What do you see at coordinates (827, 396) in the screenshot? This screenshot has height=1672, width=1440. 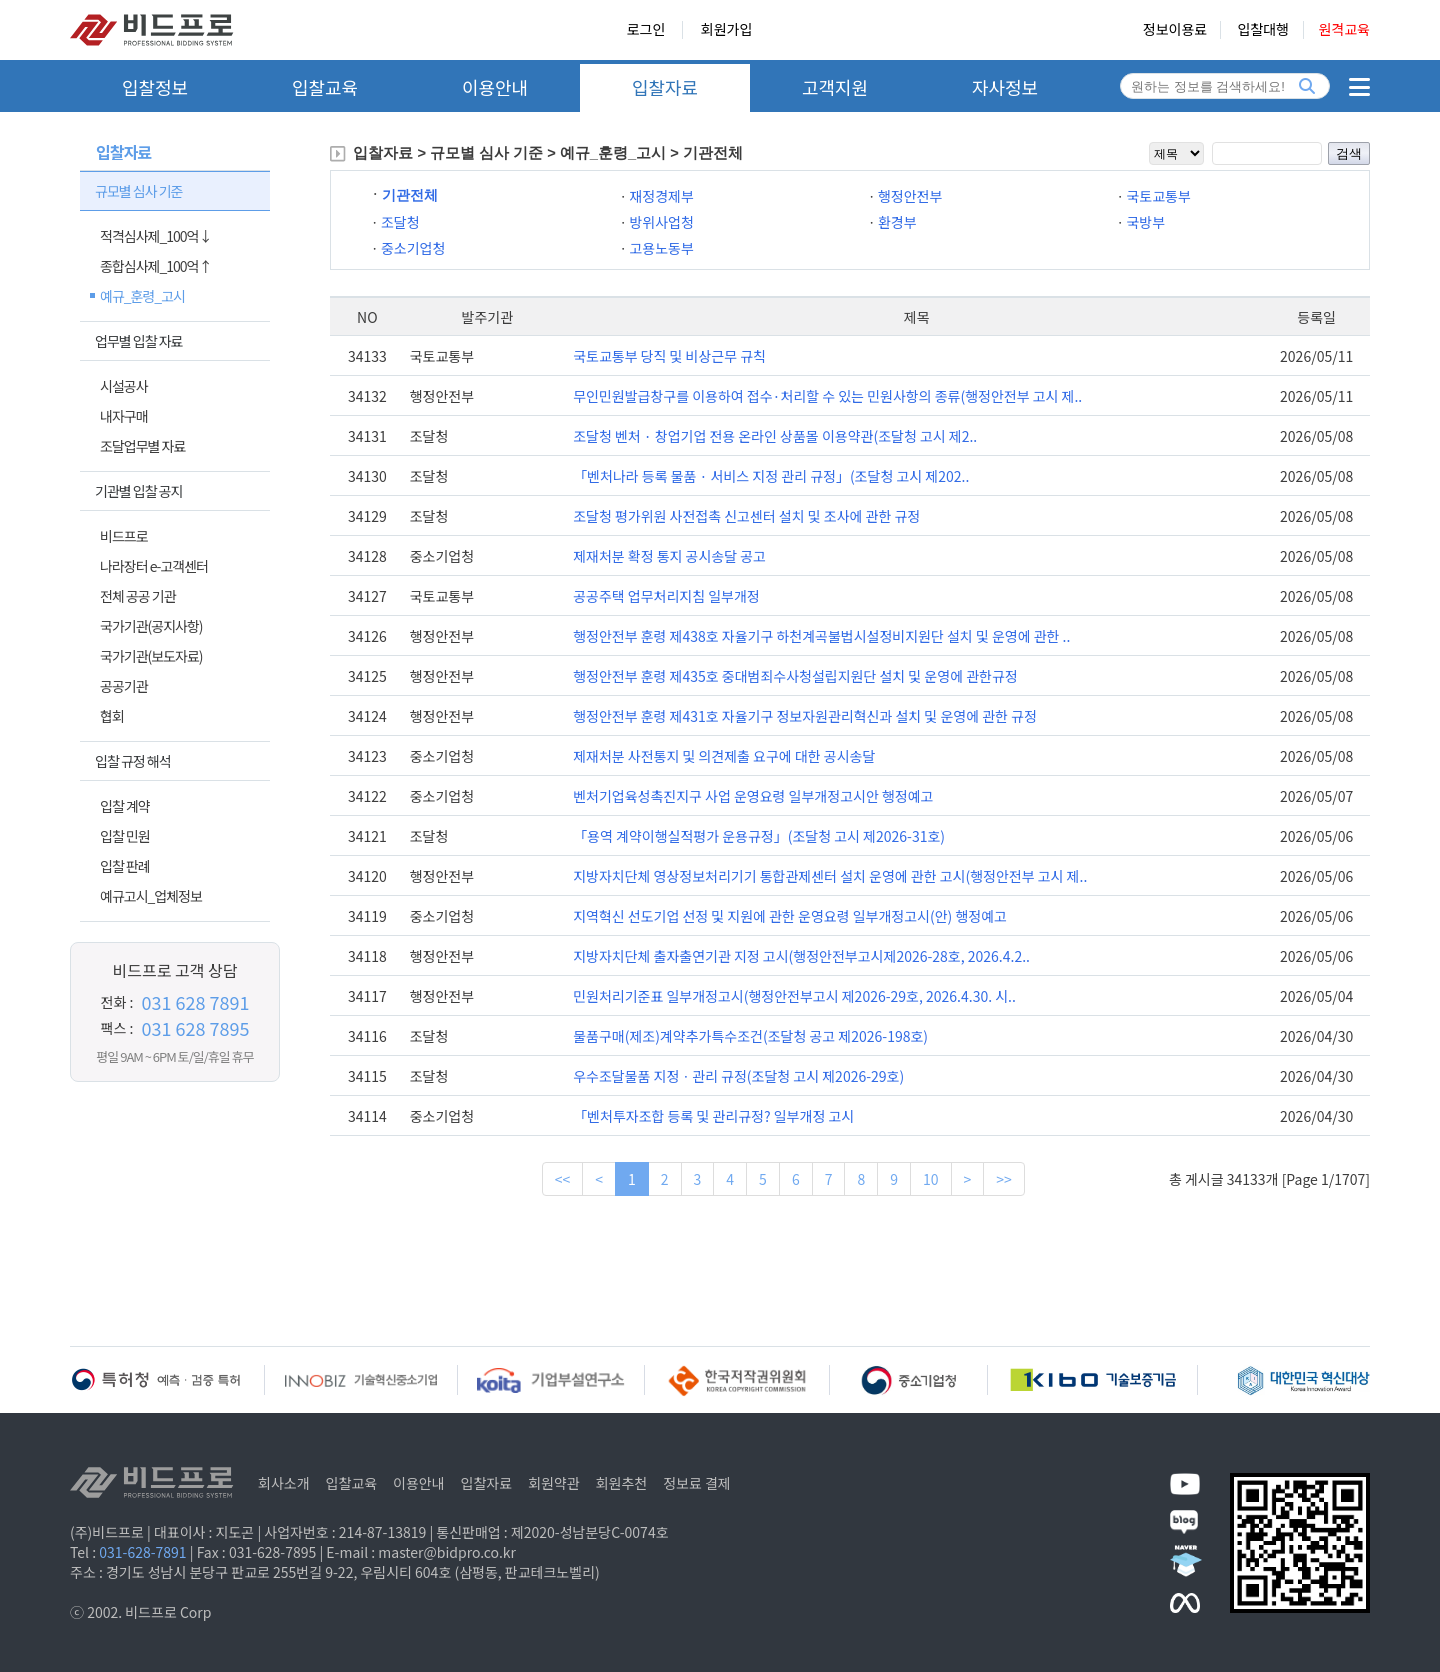 I see `무인민원발급창구를 이용하여 접수·처리할 수 있는 민원사항의 종류(행정안전부 고시 제..` at bounding box center [827, 396].